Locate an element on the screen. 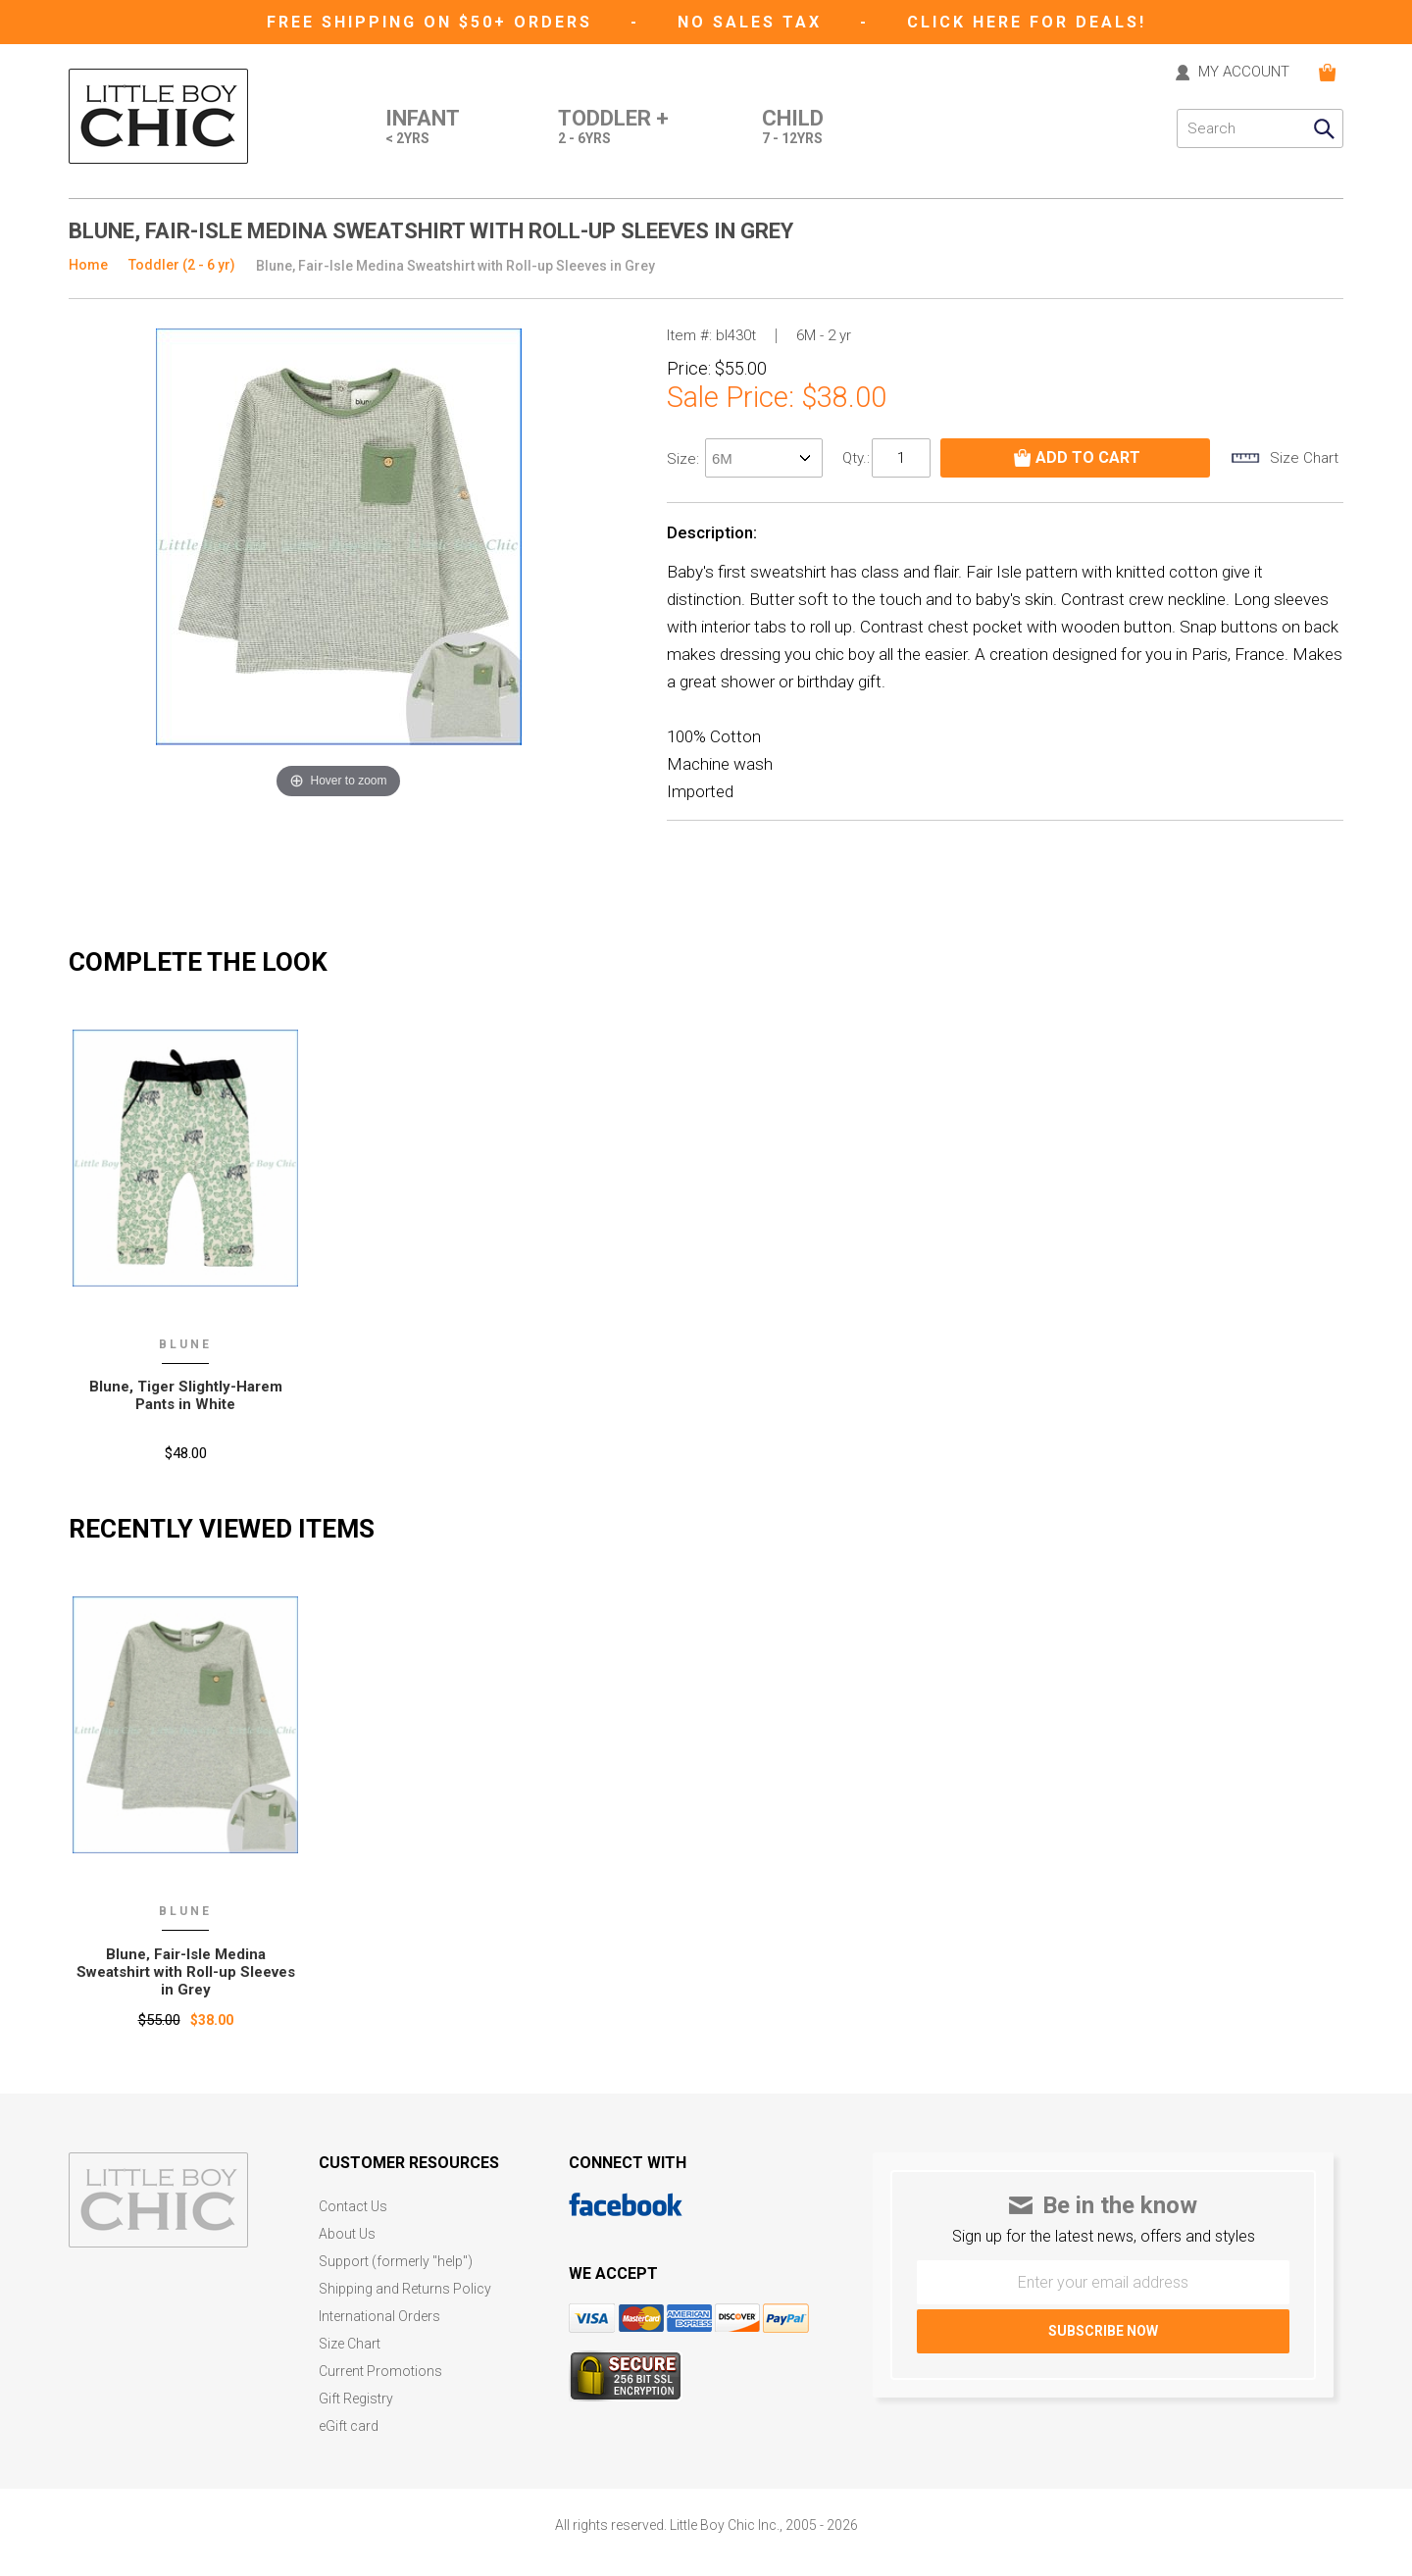  MY ACCOUNT is located at coordinates (1243, 72).